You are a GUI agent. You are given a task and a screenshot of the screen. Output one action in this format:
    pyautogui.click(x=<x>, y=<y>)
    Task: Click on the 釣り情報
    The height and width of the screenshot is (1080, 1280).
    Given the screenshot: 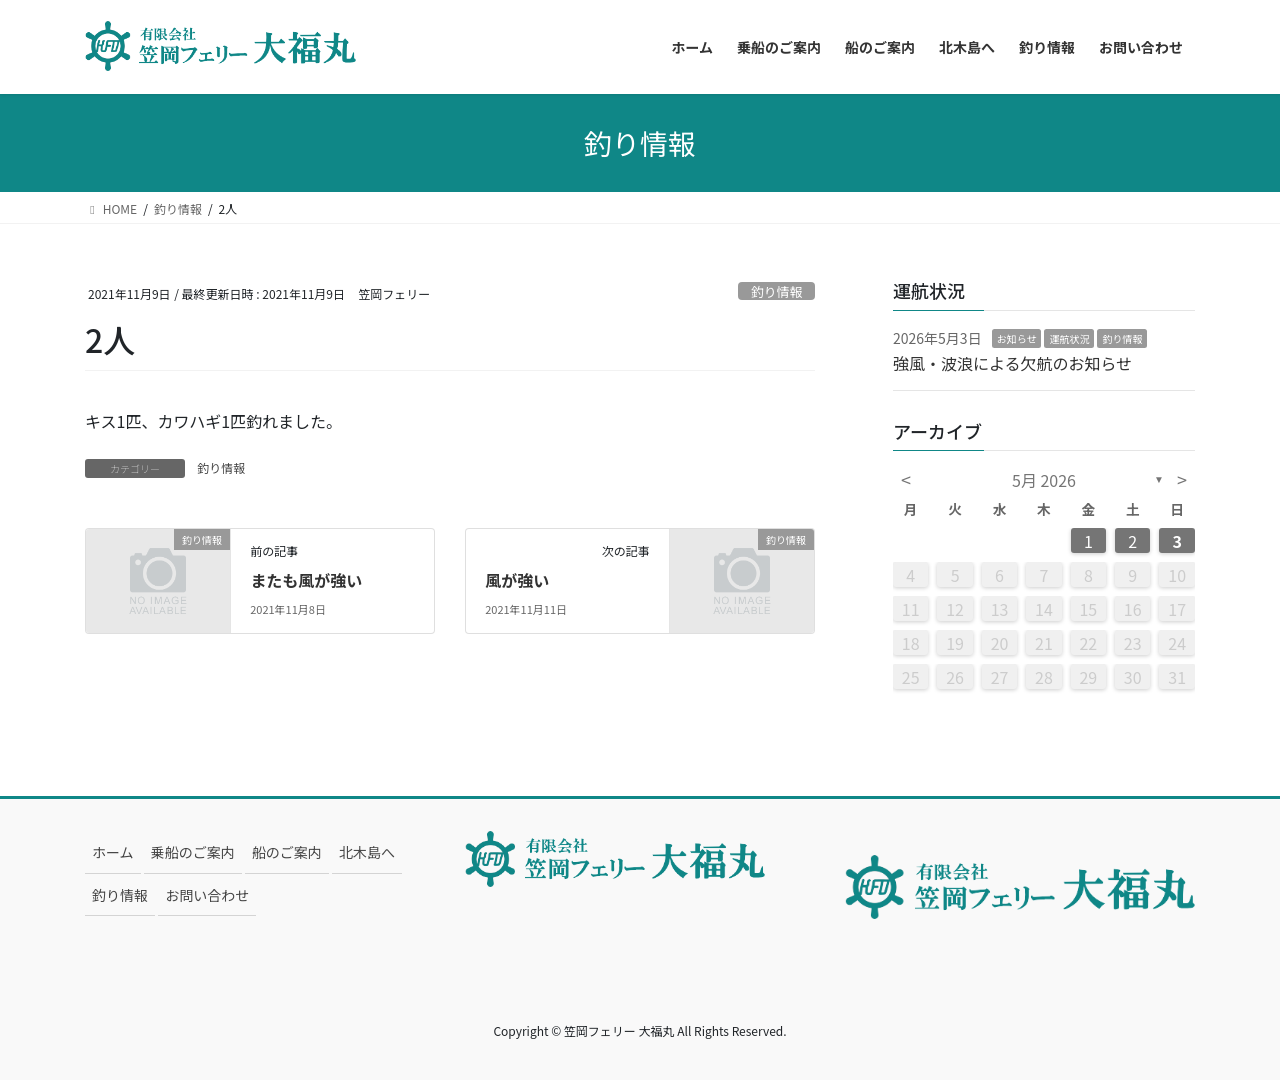 What is the action you would take?
    pyautogui.click(x=776, y=291)
    